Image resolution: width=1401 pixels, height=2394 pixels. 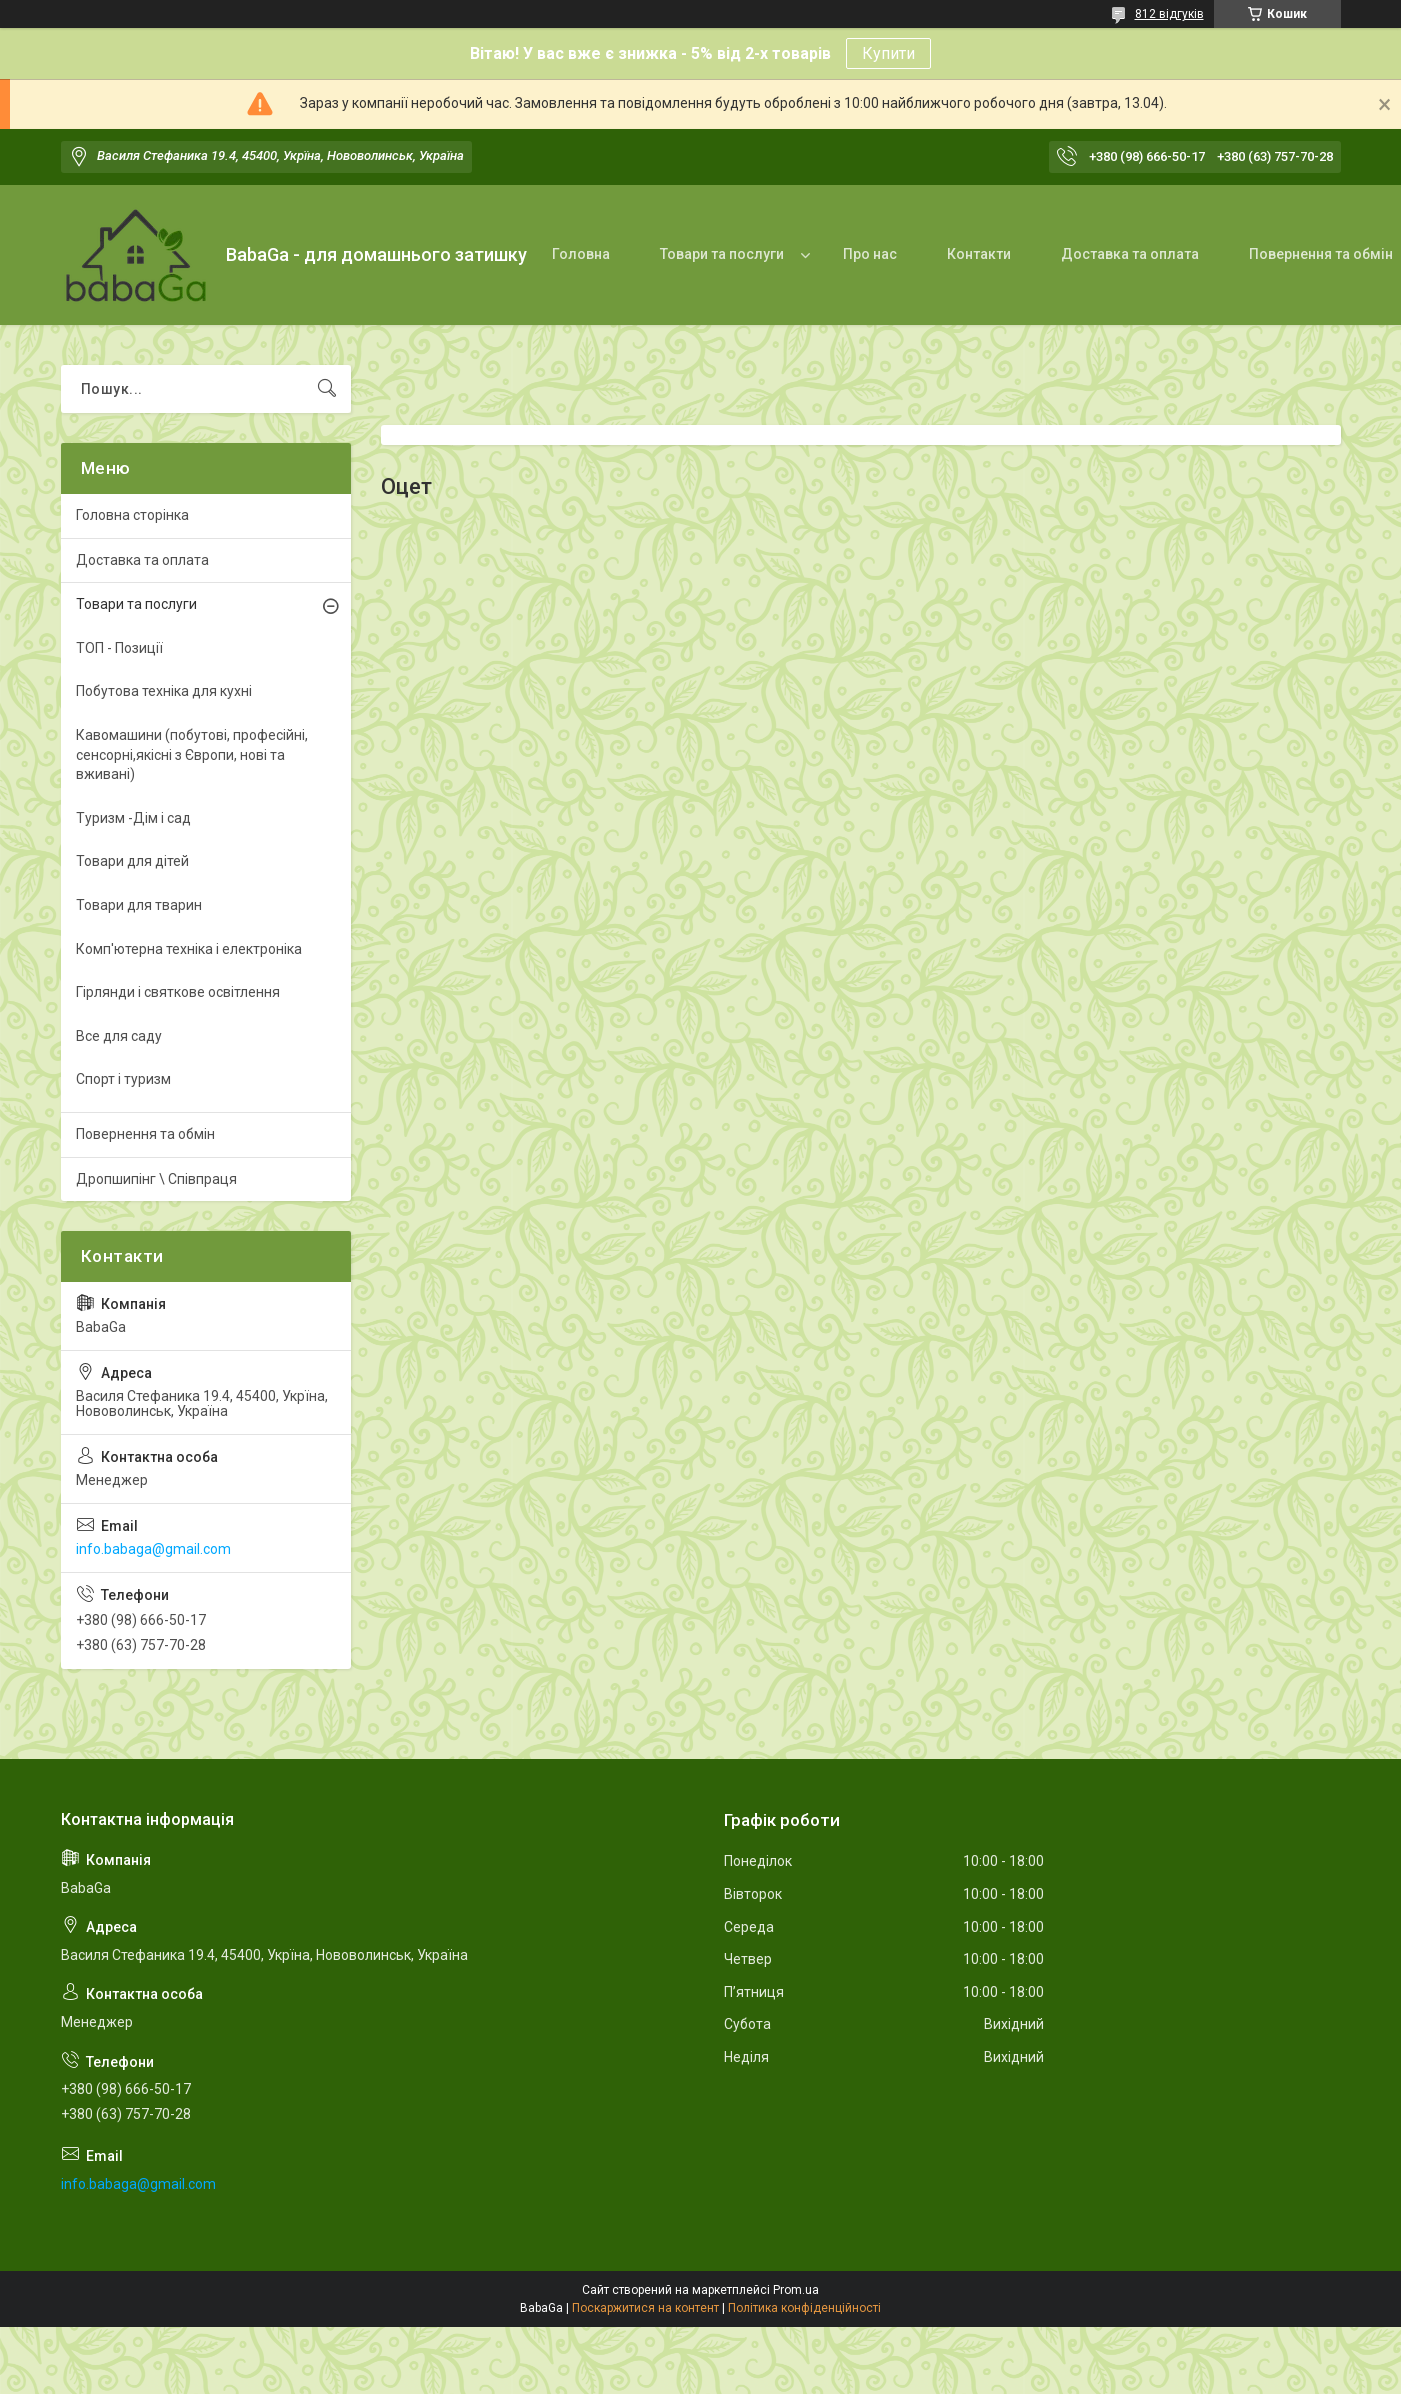 I want to click on Побутова техніка для кухні, so click(x=164, y=691).